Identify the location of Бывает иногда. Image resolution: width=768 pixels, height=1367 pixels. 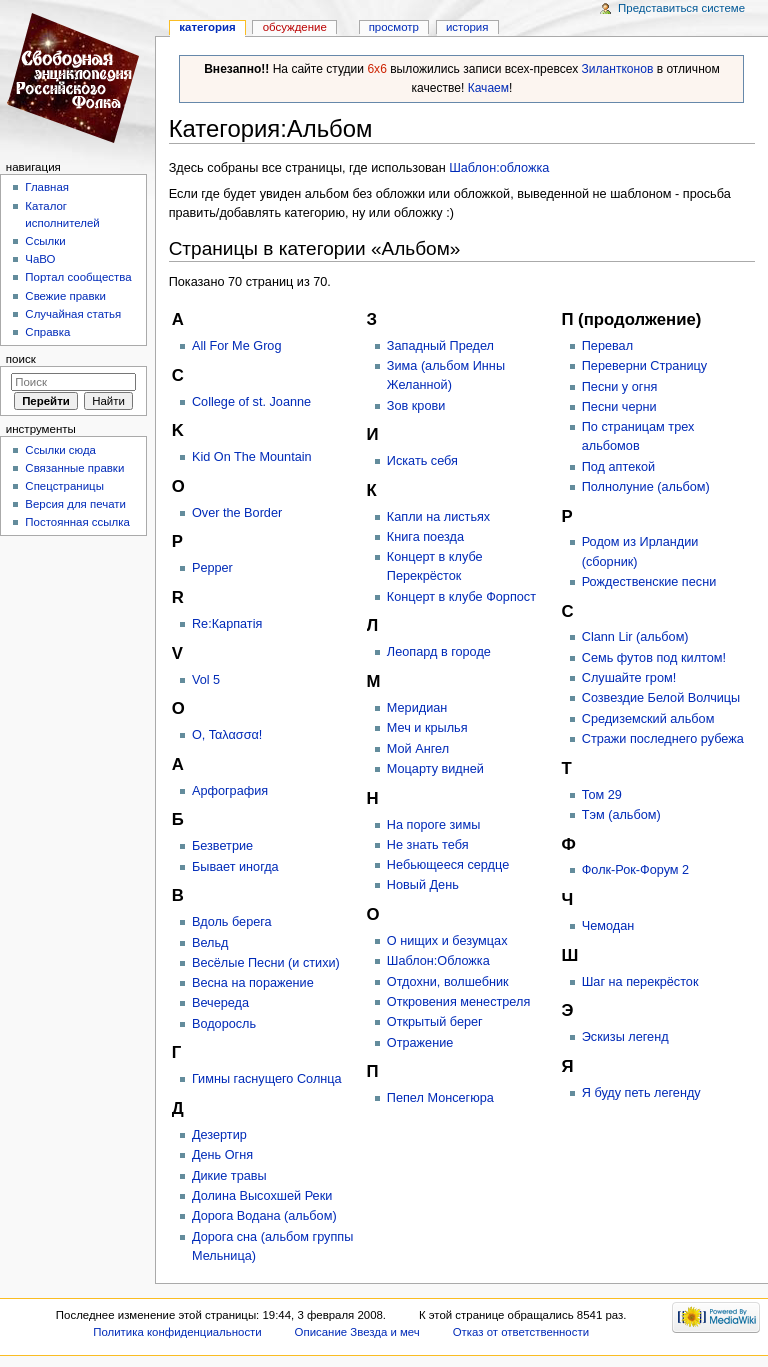
(235, 867).